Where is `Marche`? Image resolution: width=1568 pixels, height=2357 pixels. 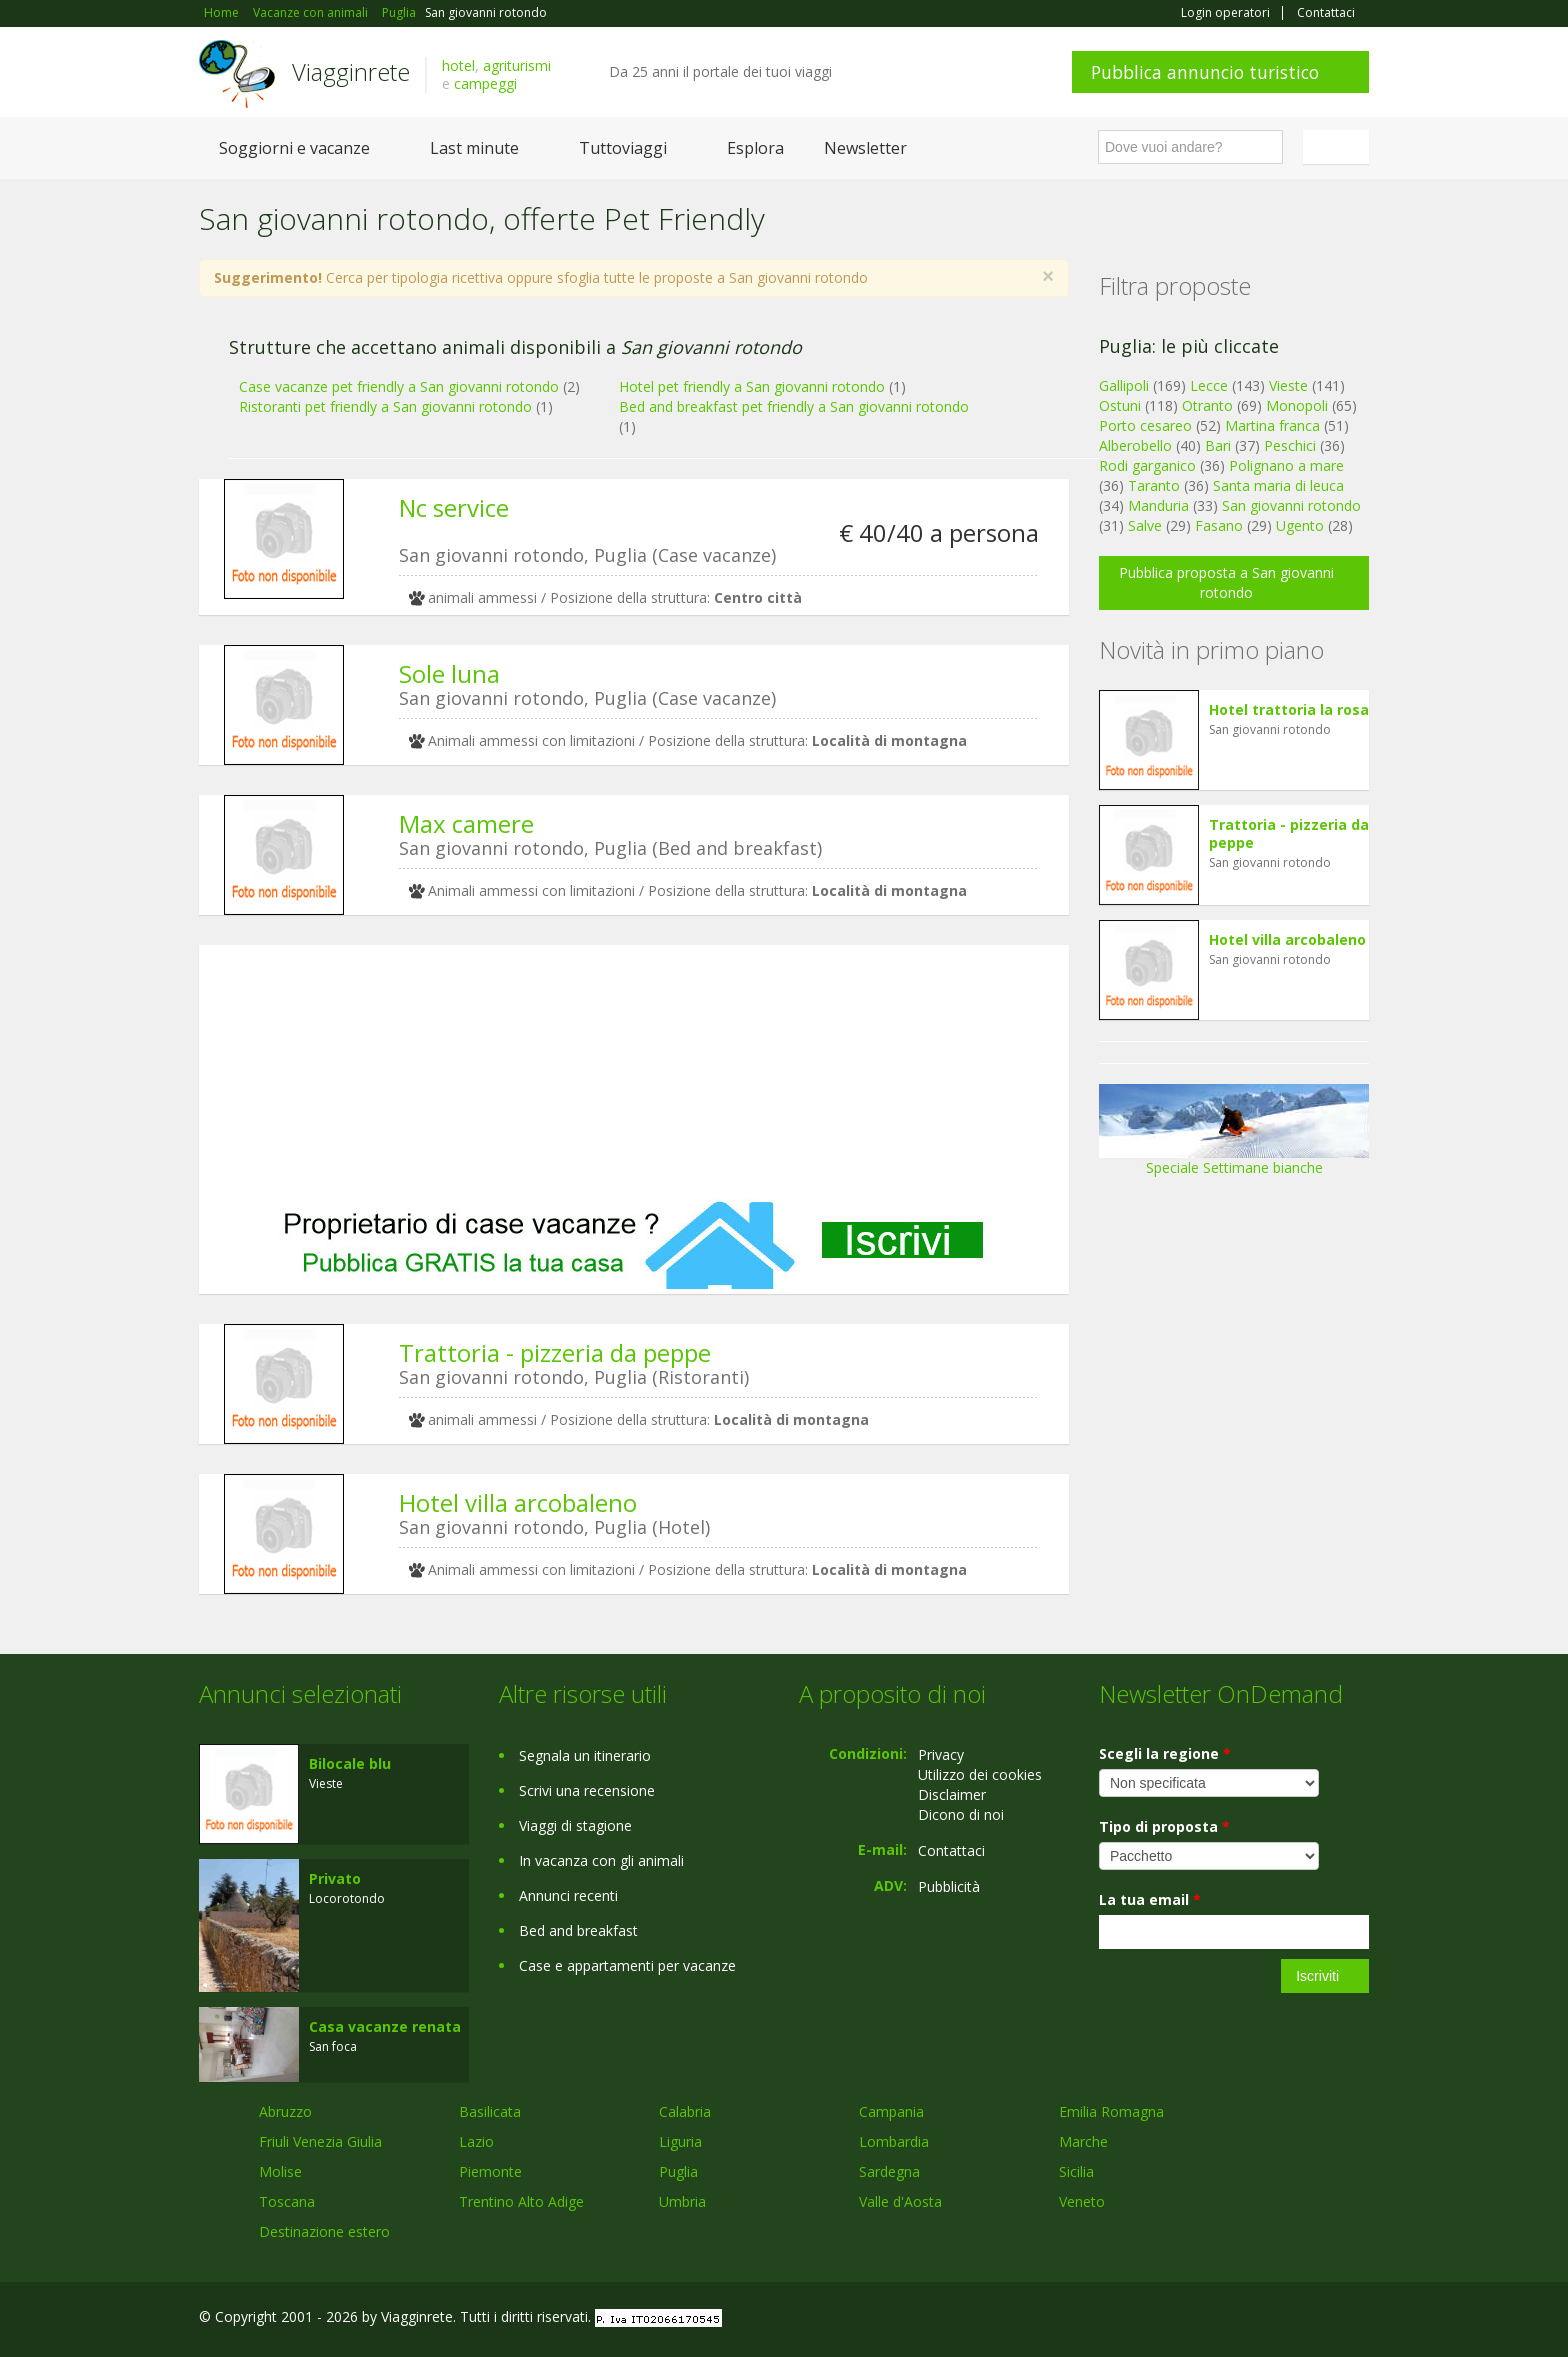 Marche is located at coordinates (1083, 2141).